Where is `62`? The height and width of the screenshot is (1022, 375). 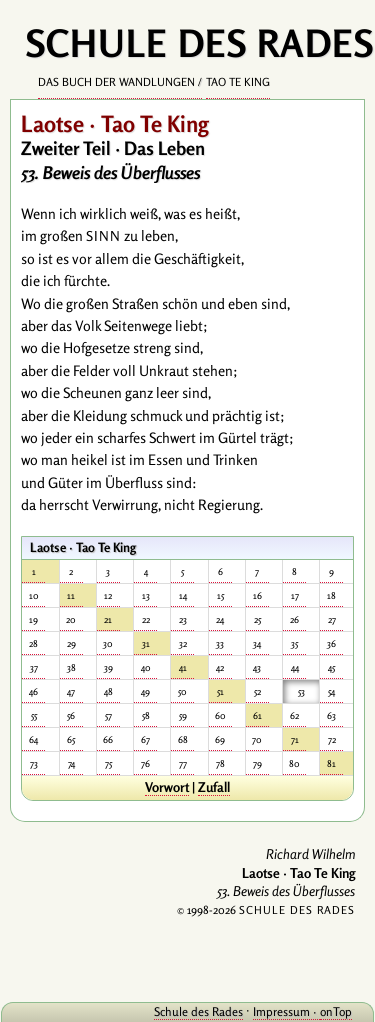
62 is located at coordinates (294, 715).